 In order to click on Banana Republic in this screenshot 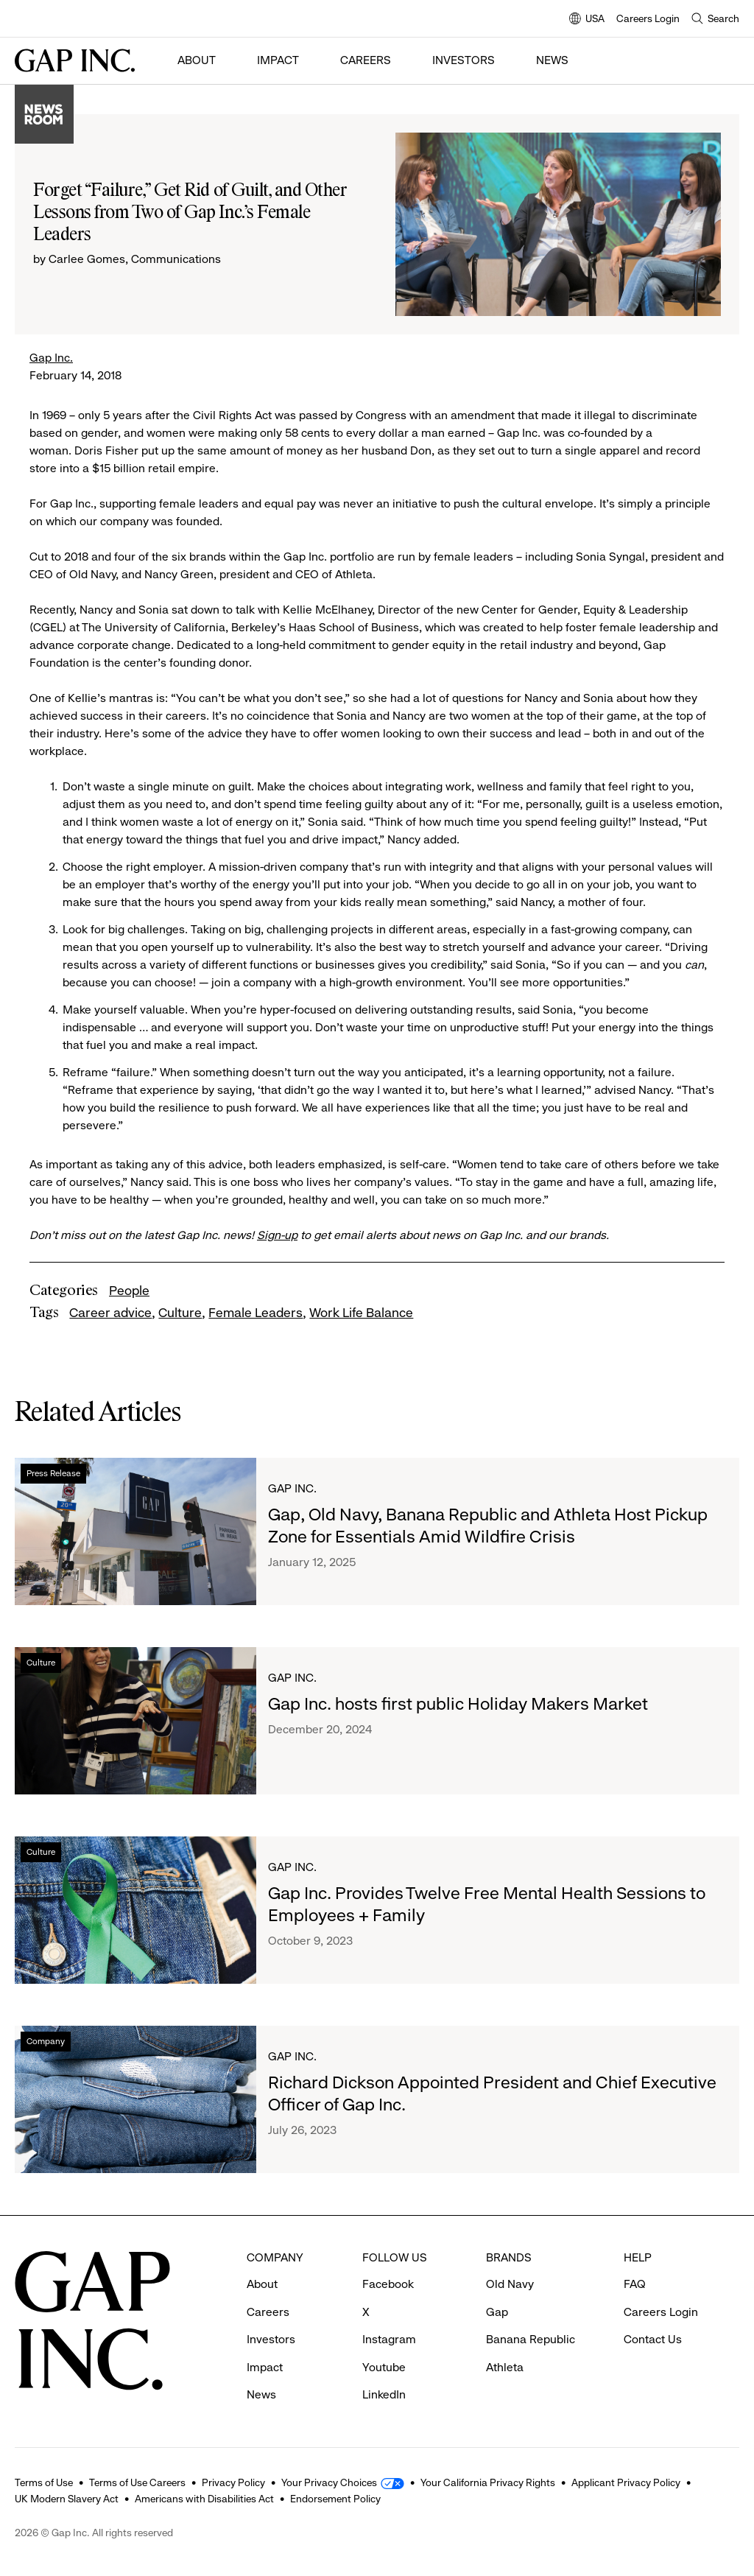, I will do `click(530, 2339)`.